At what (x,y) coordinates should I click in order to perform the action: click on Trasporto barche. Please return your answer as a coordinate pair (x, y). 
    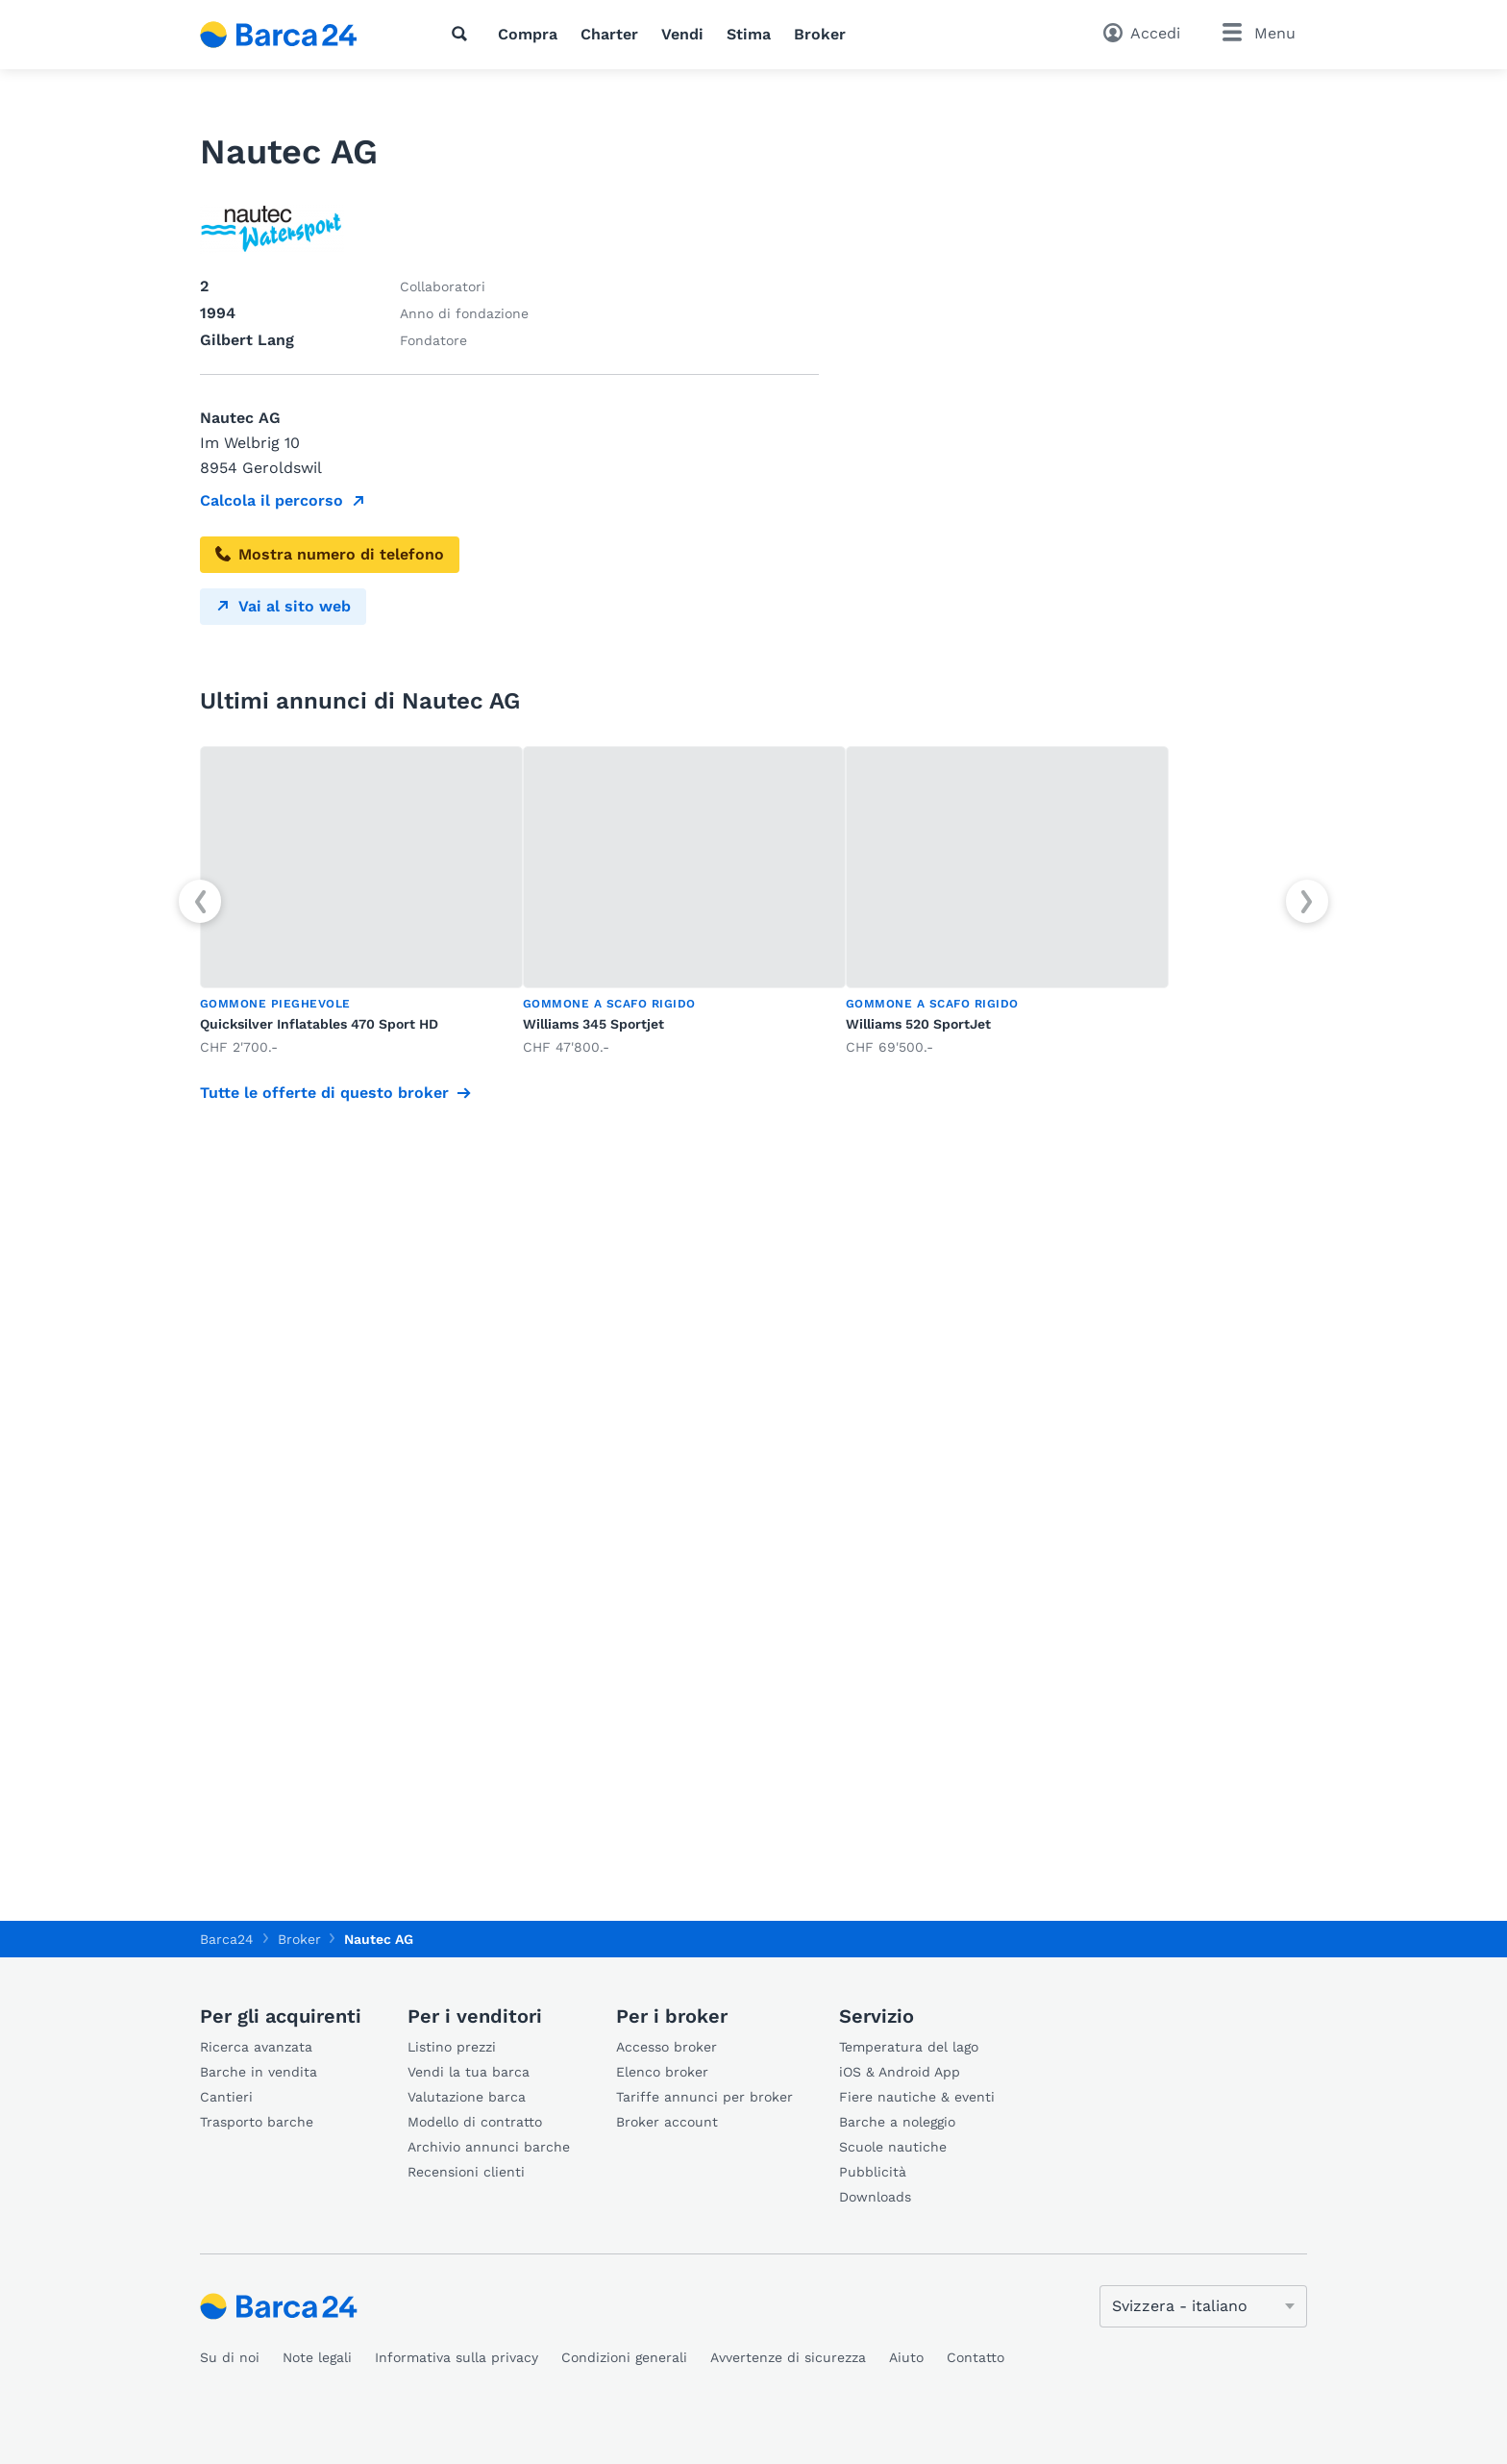
    Looking at the image, I should click on (256, 2121).